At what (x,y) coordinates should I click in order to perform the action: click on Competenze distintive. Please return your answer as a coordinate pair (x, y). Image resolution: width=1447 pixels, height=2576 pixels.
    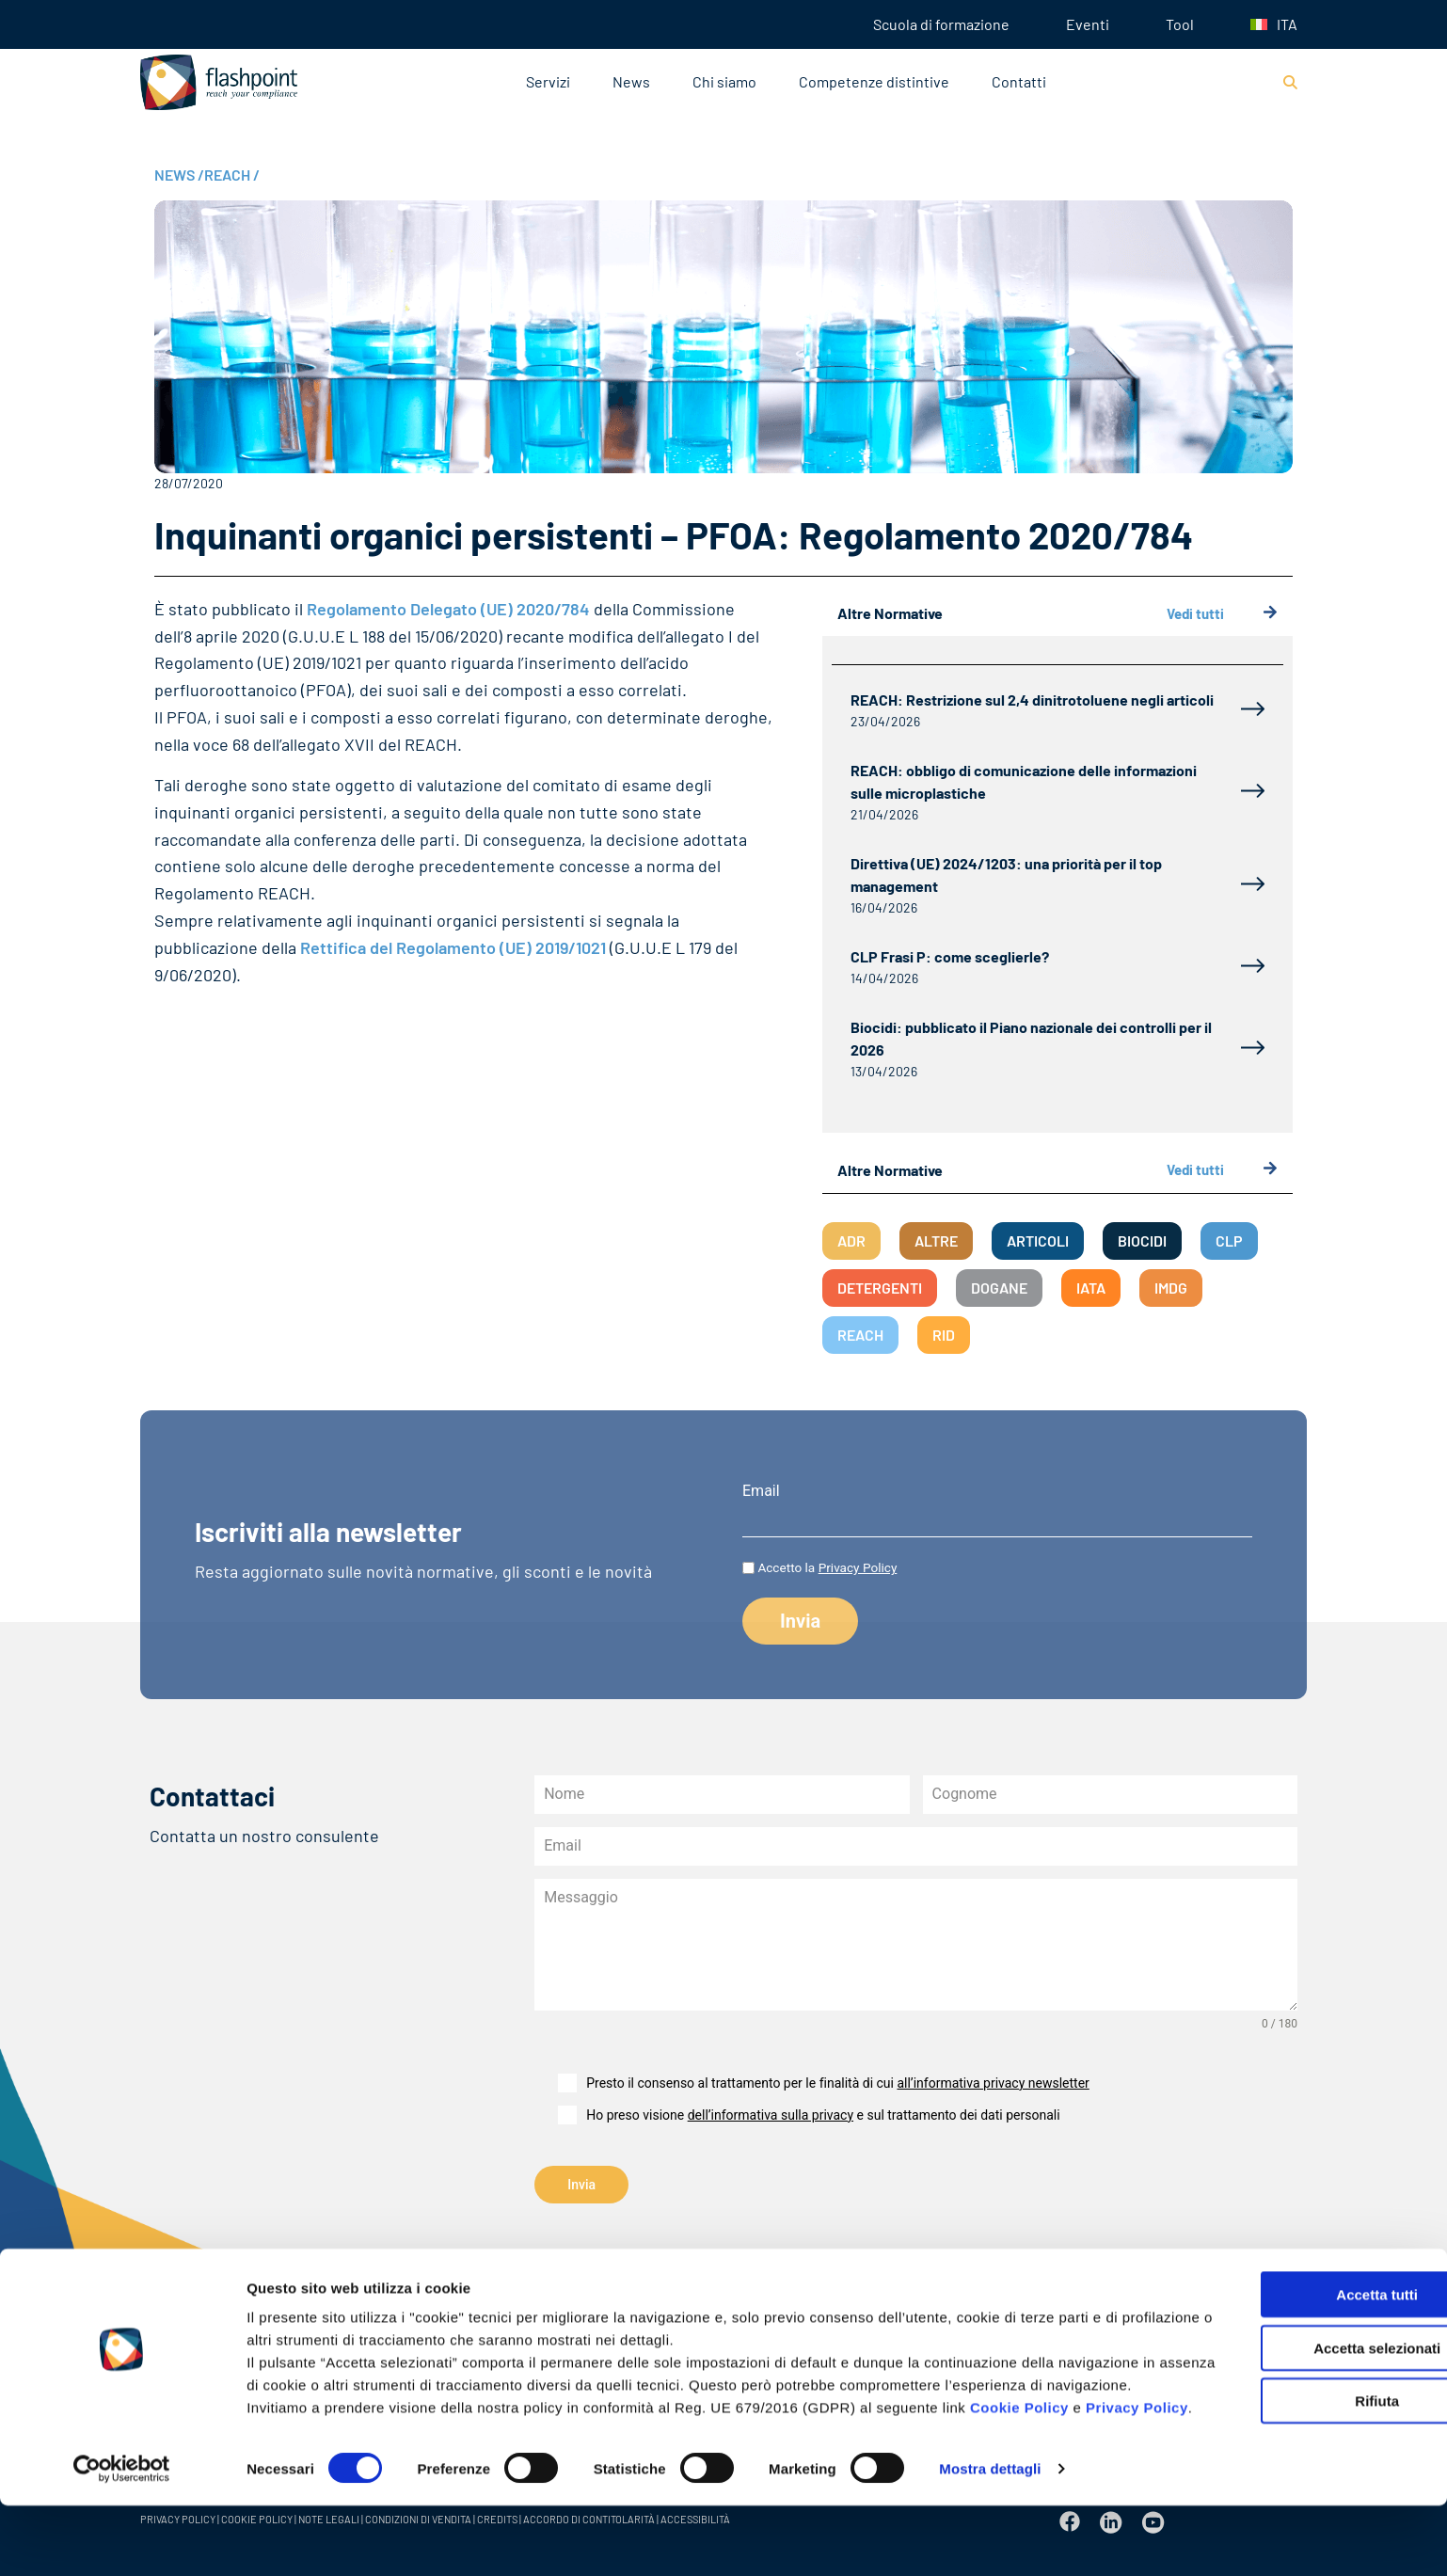
    Looking at the image, I should click on (874, 81).